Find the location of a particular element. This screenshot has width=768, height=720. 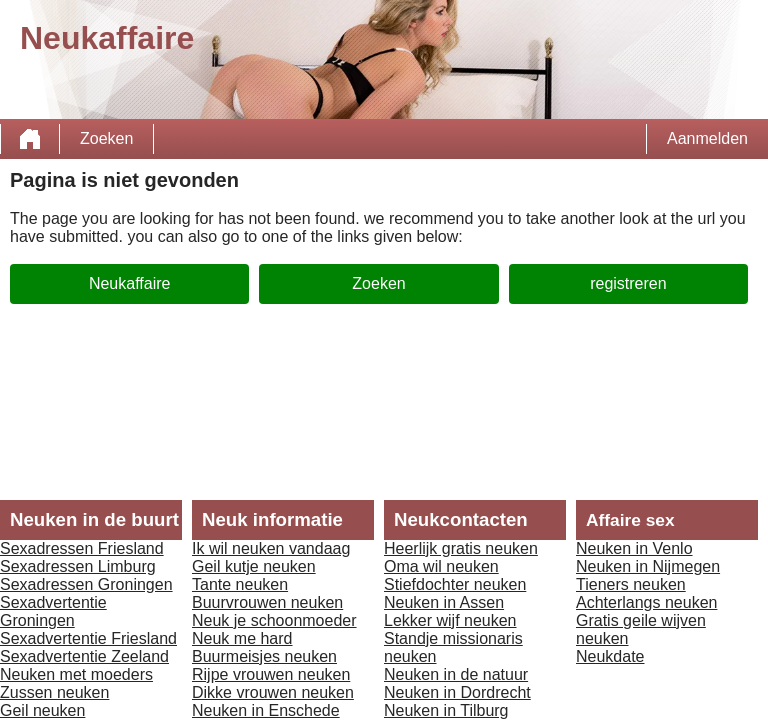

Neuken in Tilburg is located at coordinates (446, 710).